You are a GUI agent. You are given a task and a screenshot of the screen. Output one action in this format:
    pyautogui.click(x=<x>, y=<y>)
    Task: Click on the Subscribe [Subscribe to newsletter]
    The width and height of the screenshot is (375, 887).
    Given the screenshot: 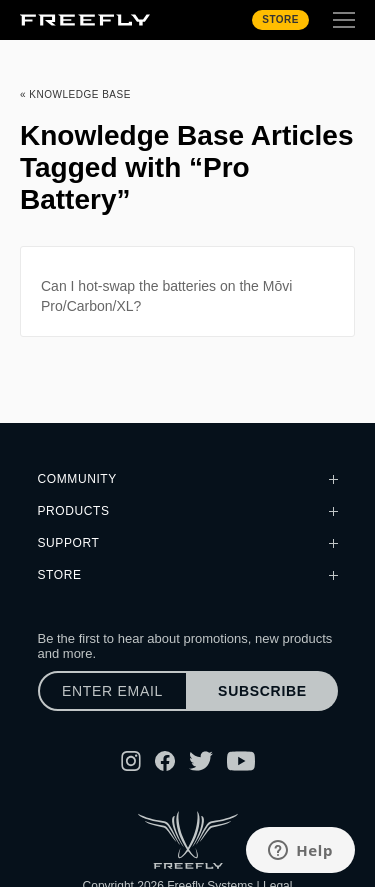 What is the action you would take?
    pyautogui.click(x=262, y=691)
    